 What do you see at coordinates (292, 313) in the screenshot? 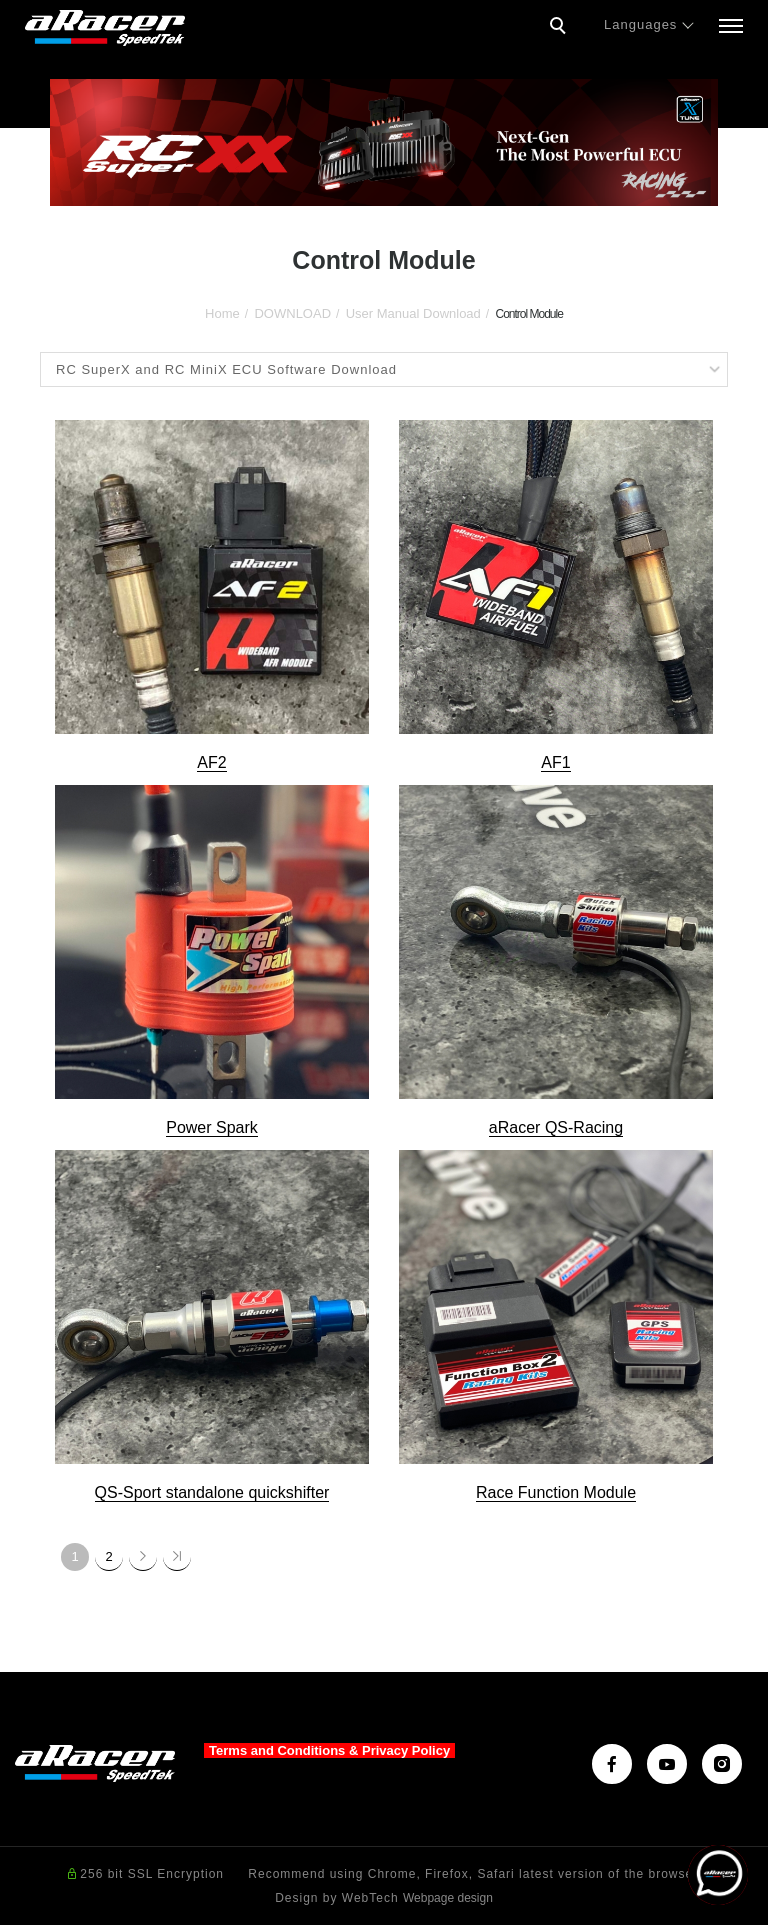
I see `DOWNLOAD` at bounding box center [292, 313].